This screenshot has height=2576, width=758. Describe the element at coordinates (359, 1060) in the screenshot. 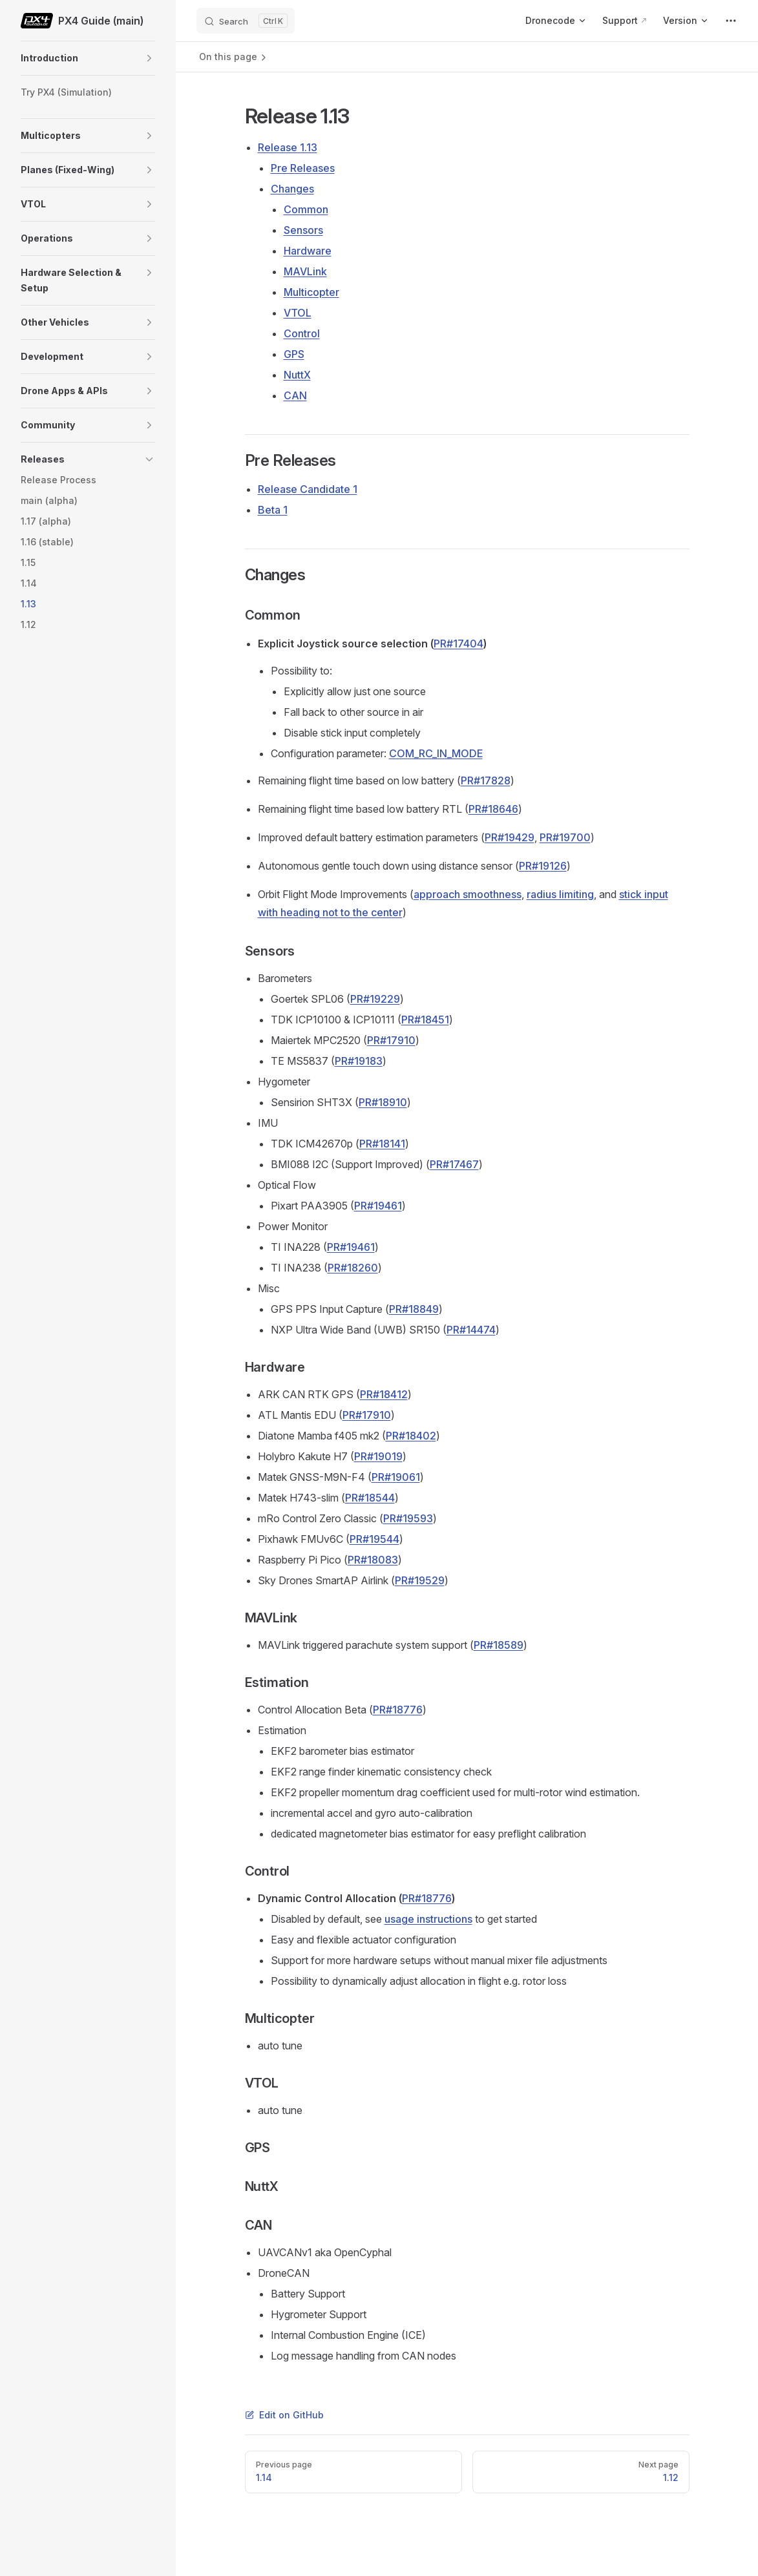

I see `PR#19183` at that location.